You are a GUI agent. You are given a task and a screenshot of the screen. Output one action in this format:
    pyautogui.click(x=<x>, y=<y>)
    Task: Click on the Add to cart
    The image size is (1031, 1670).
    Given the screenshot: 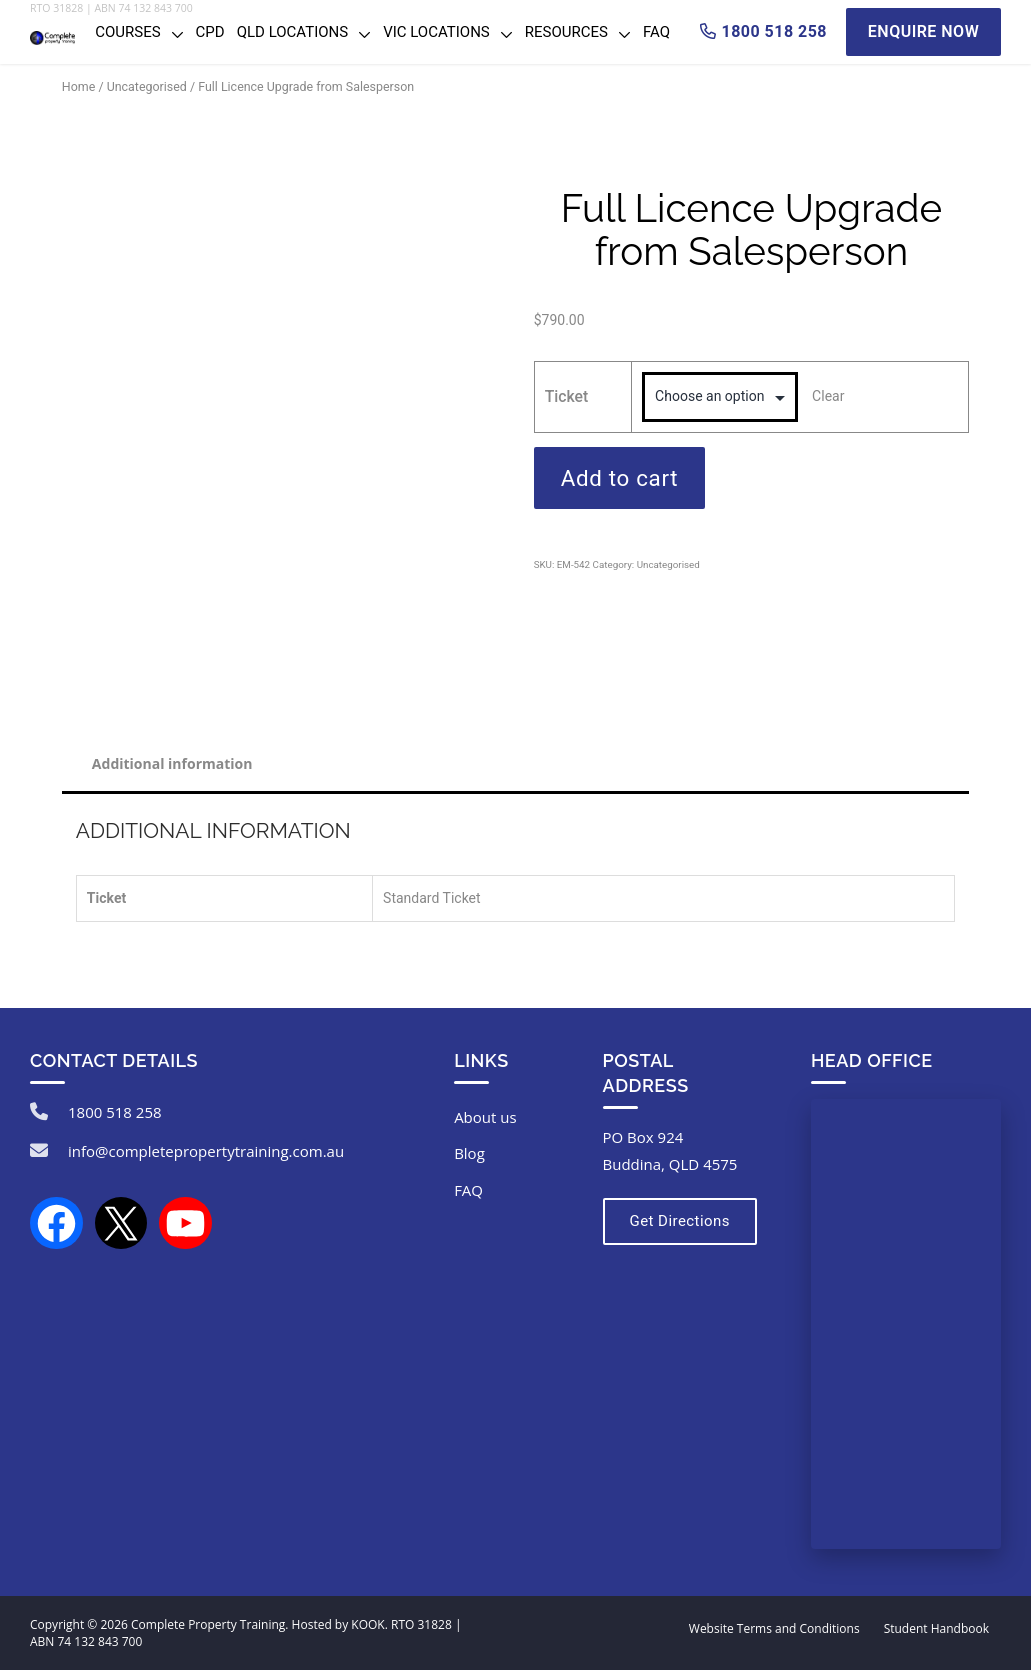 What is the action you would take?
    pyautogui.click(x=620, y=478)
    